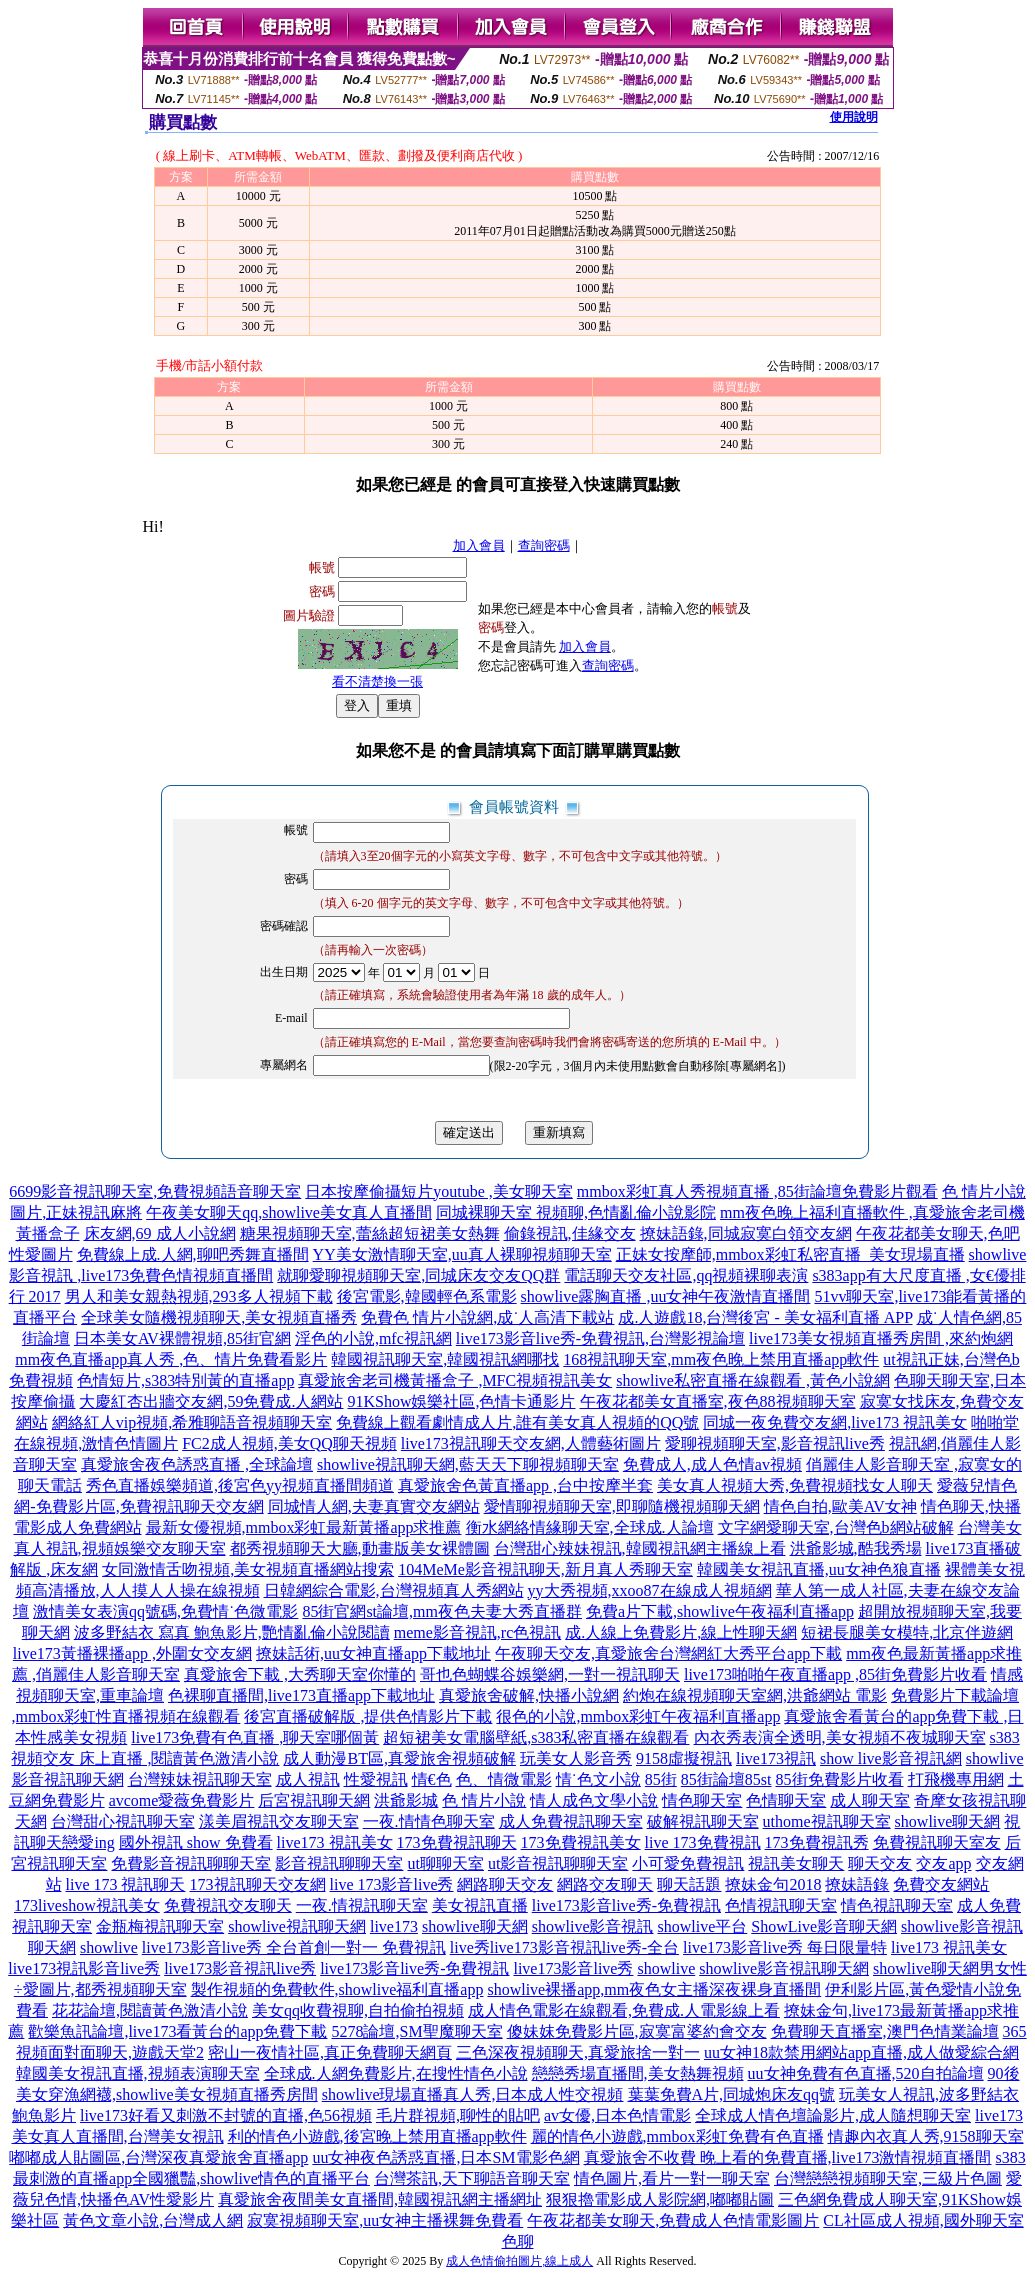 This screenshot has width=1035, height=2277. Describe the element at coordinates (258, 1884) in the screenshot. I see `173視訊聊天交友網` at that location.